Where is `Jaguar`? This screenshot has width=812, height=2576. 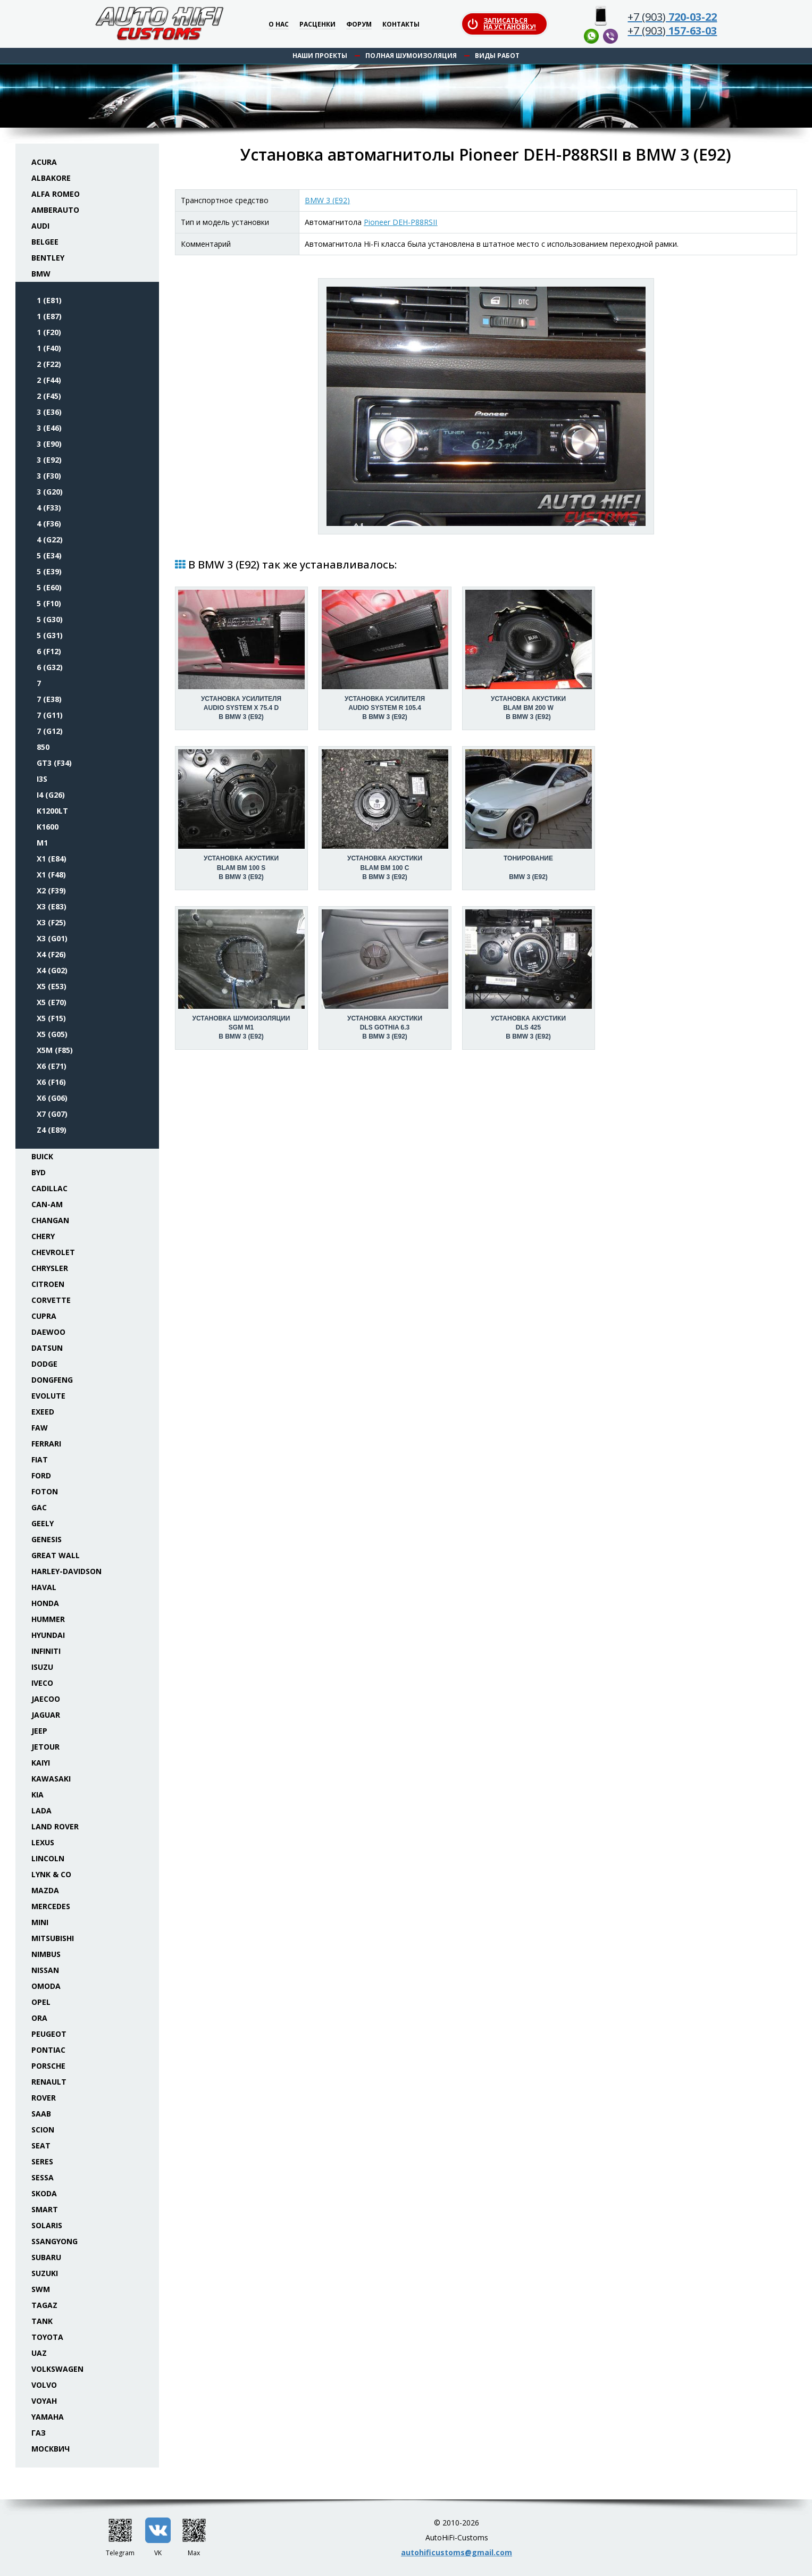
Jaguar is located at coordinates (45, 1715).